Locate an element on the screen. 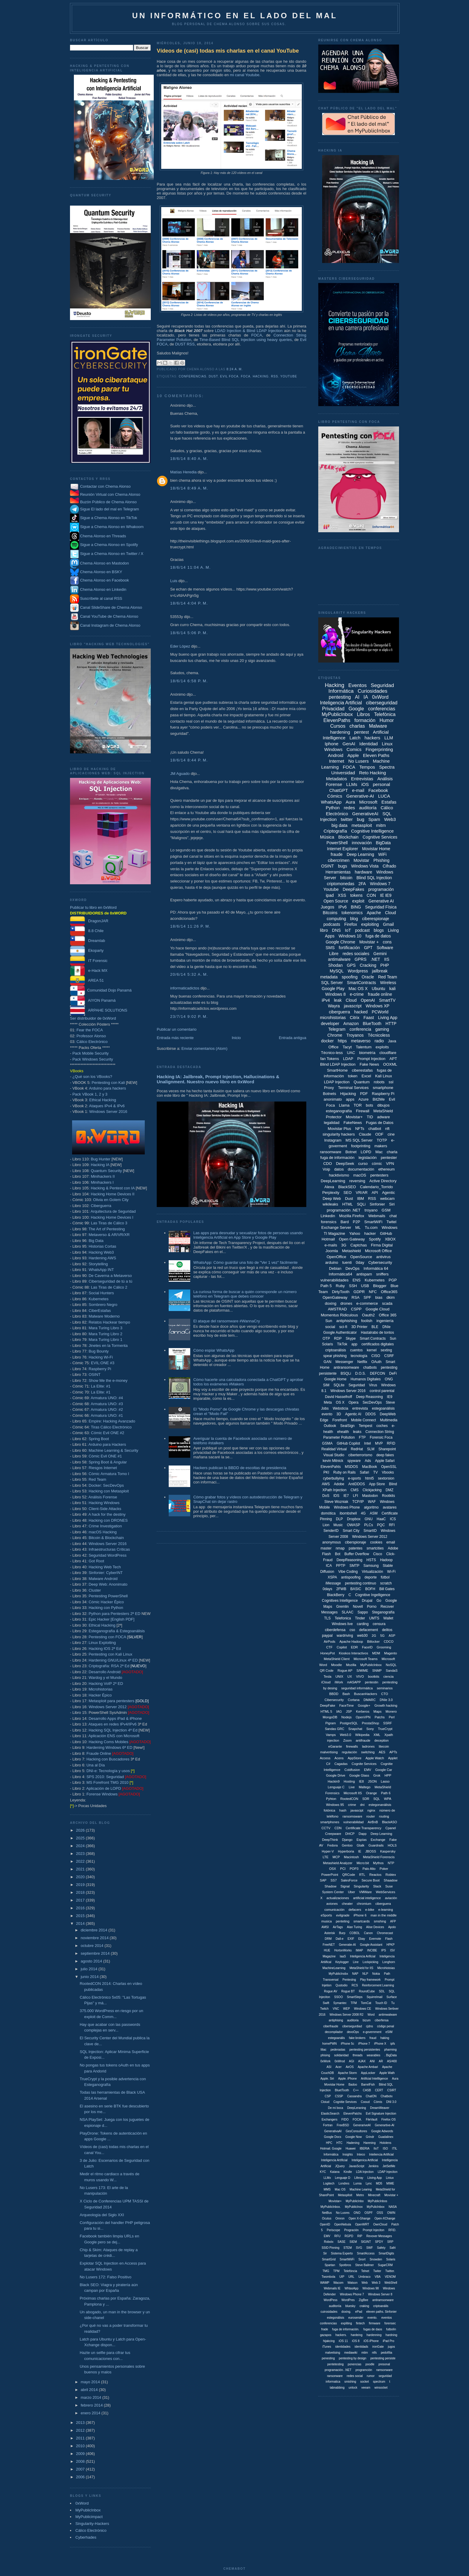  Matías Heredia is located at coordinates (183, 472).